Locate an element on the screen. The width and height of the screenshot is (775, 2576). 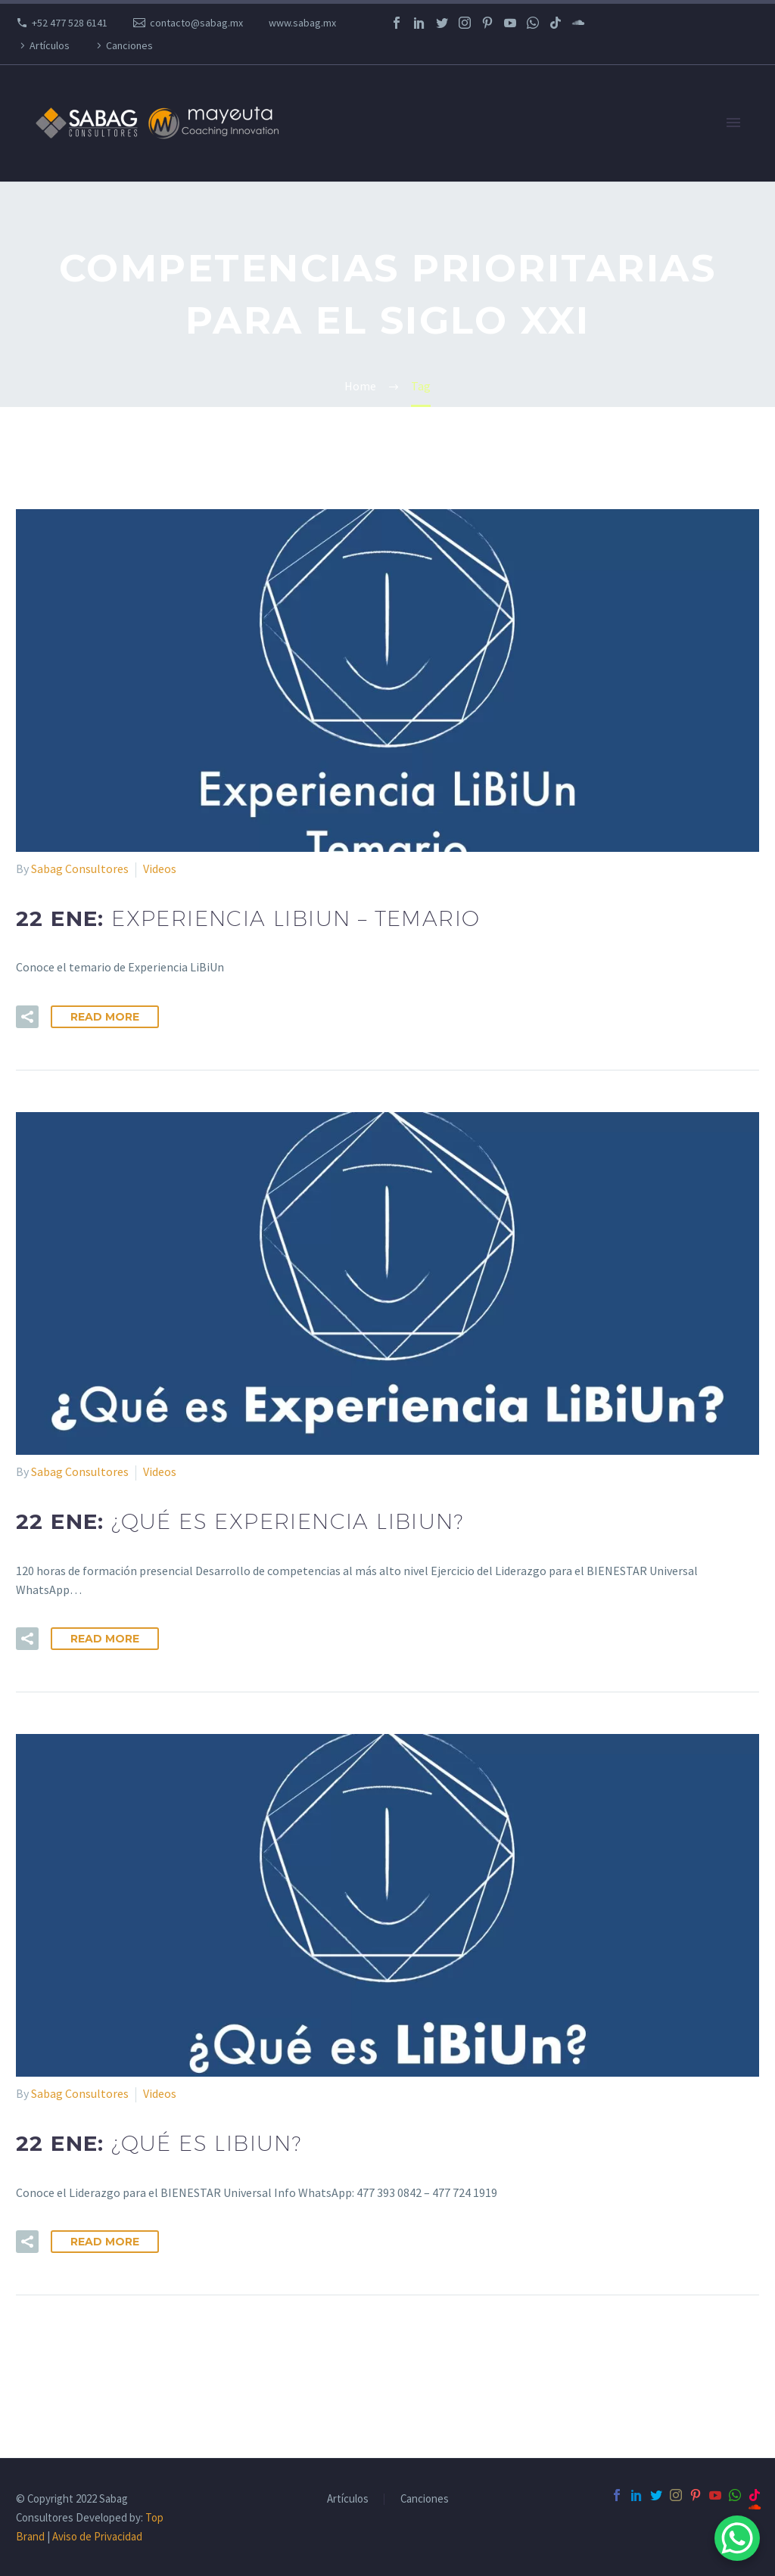
+52 477 528 6141 is located at coordinates (69, 23).